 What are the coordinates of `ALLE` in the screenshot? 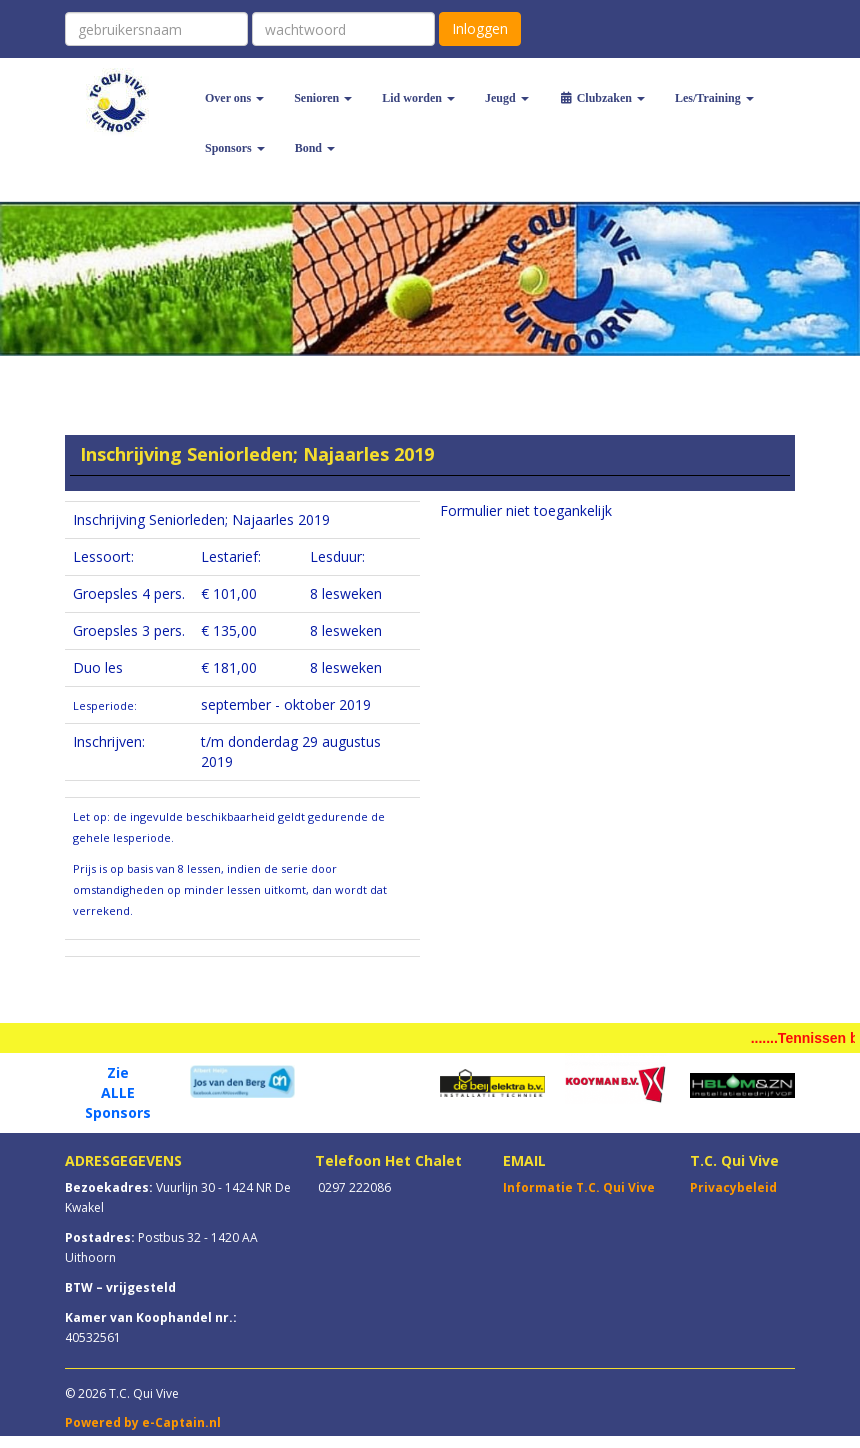 It's located at (118, 1092).